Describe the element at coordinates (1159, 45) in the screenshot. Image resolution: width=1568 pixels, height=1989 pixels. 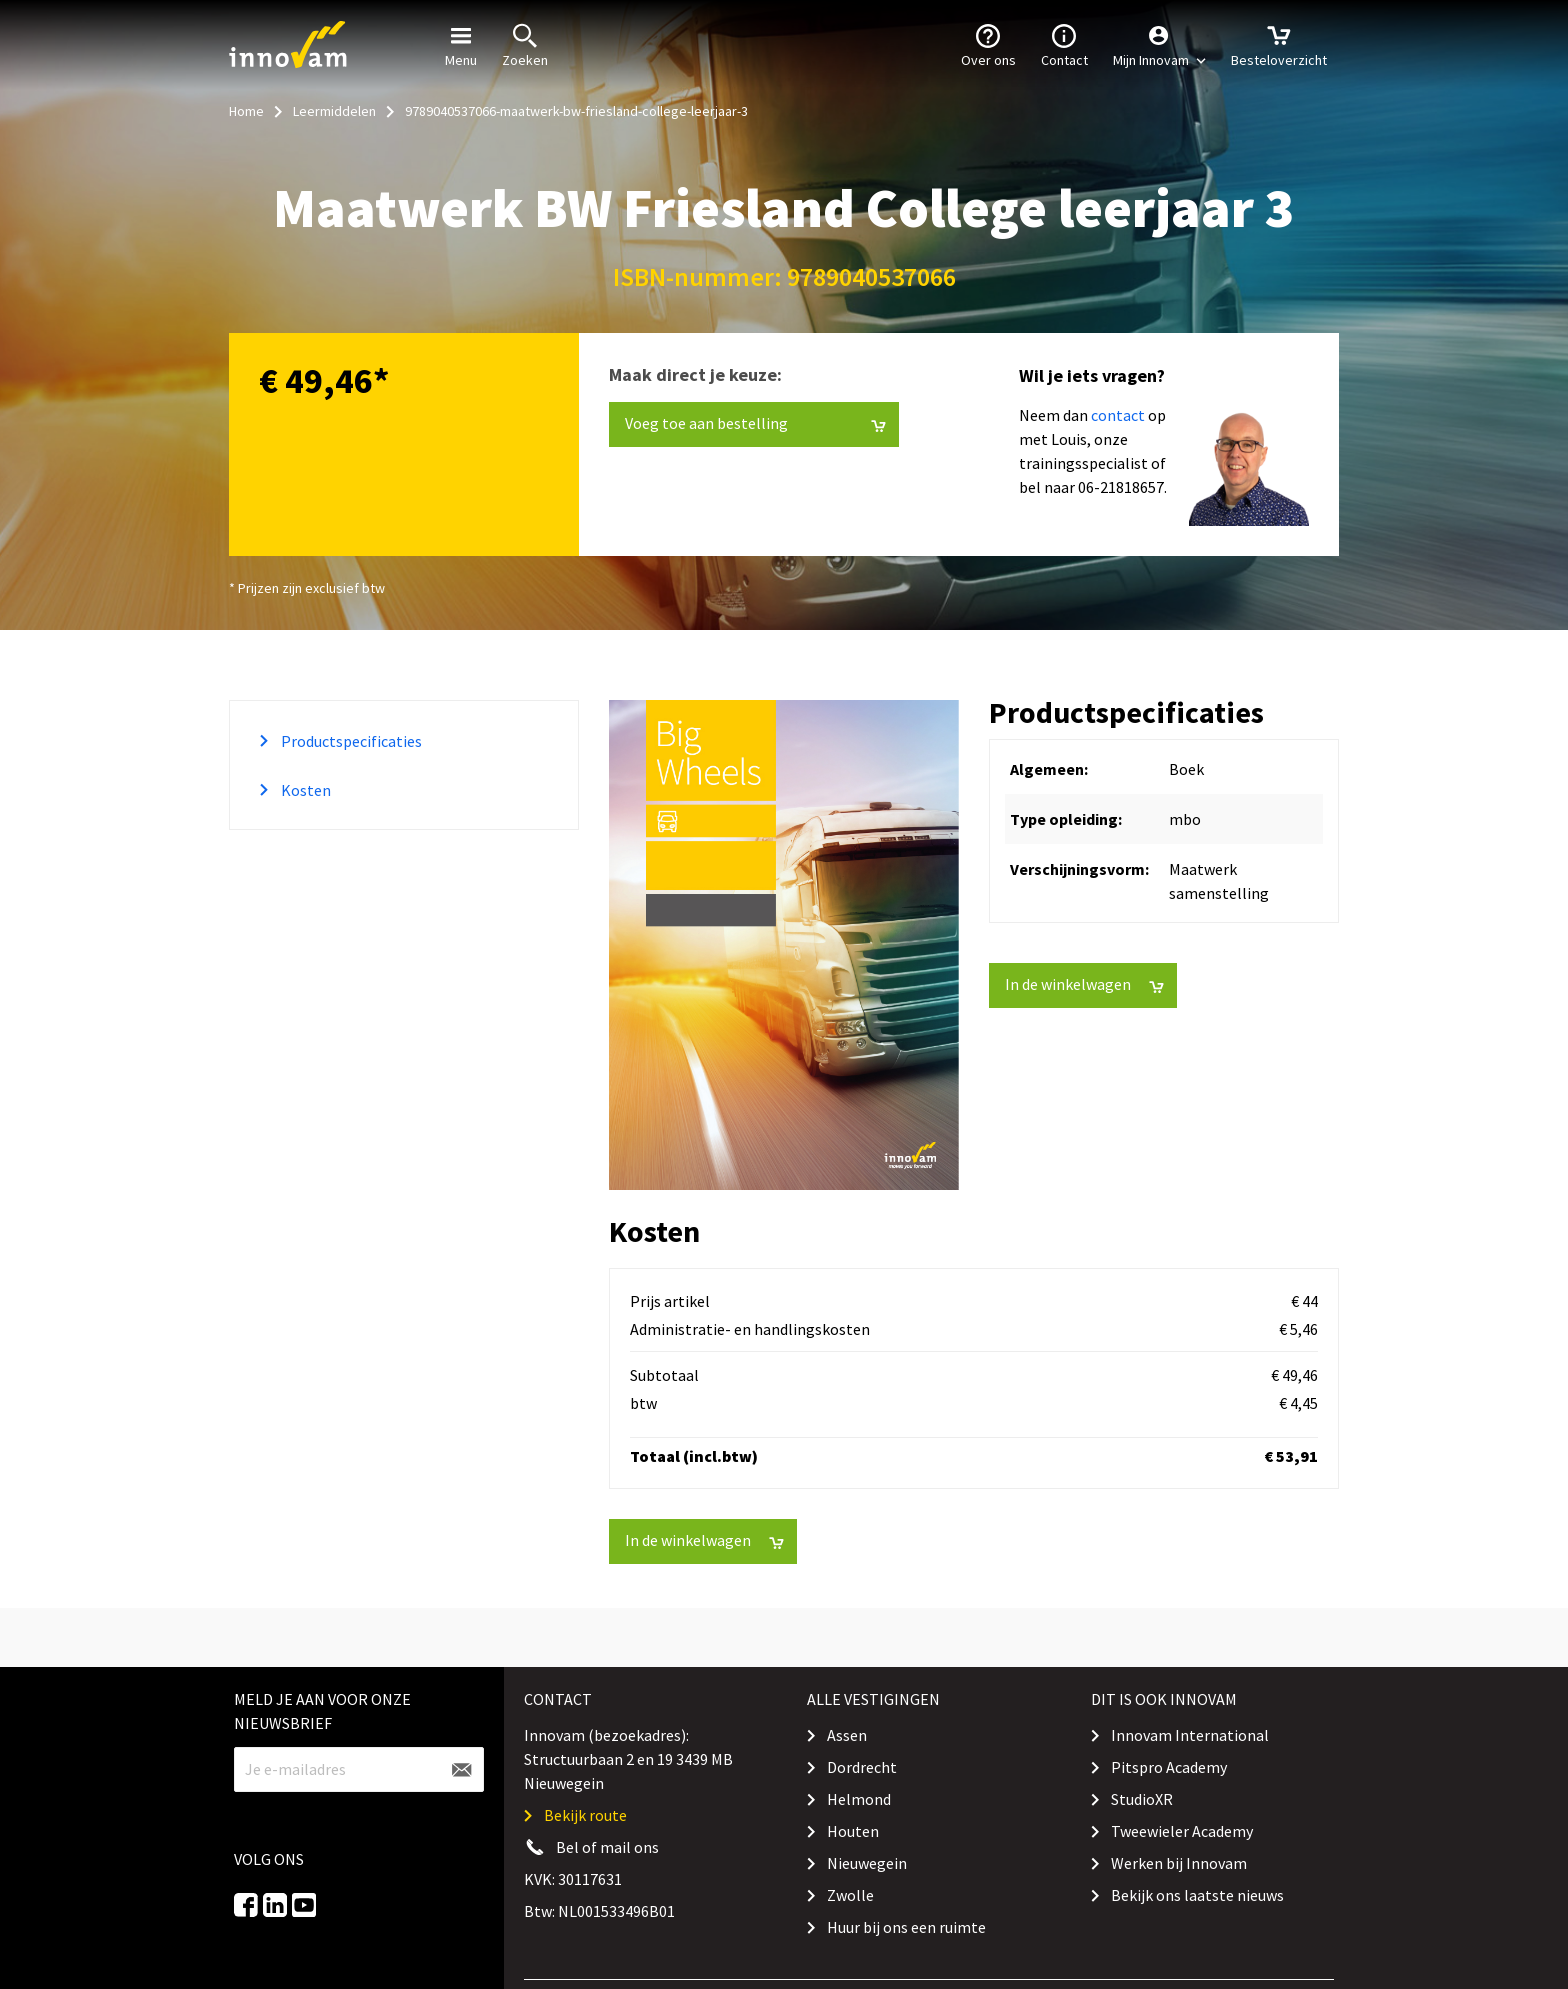
I see `[button]` at that location.